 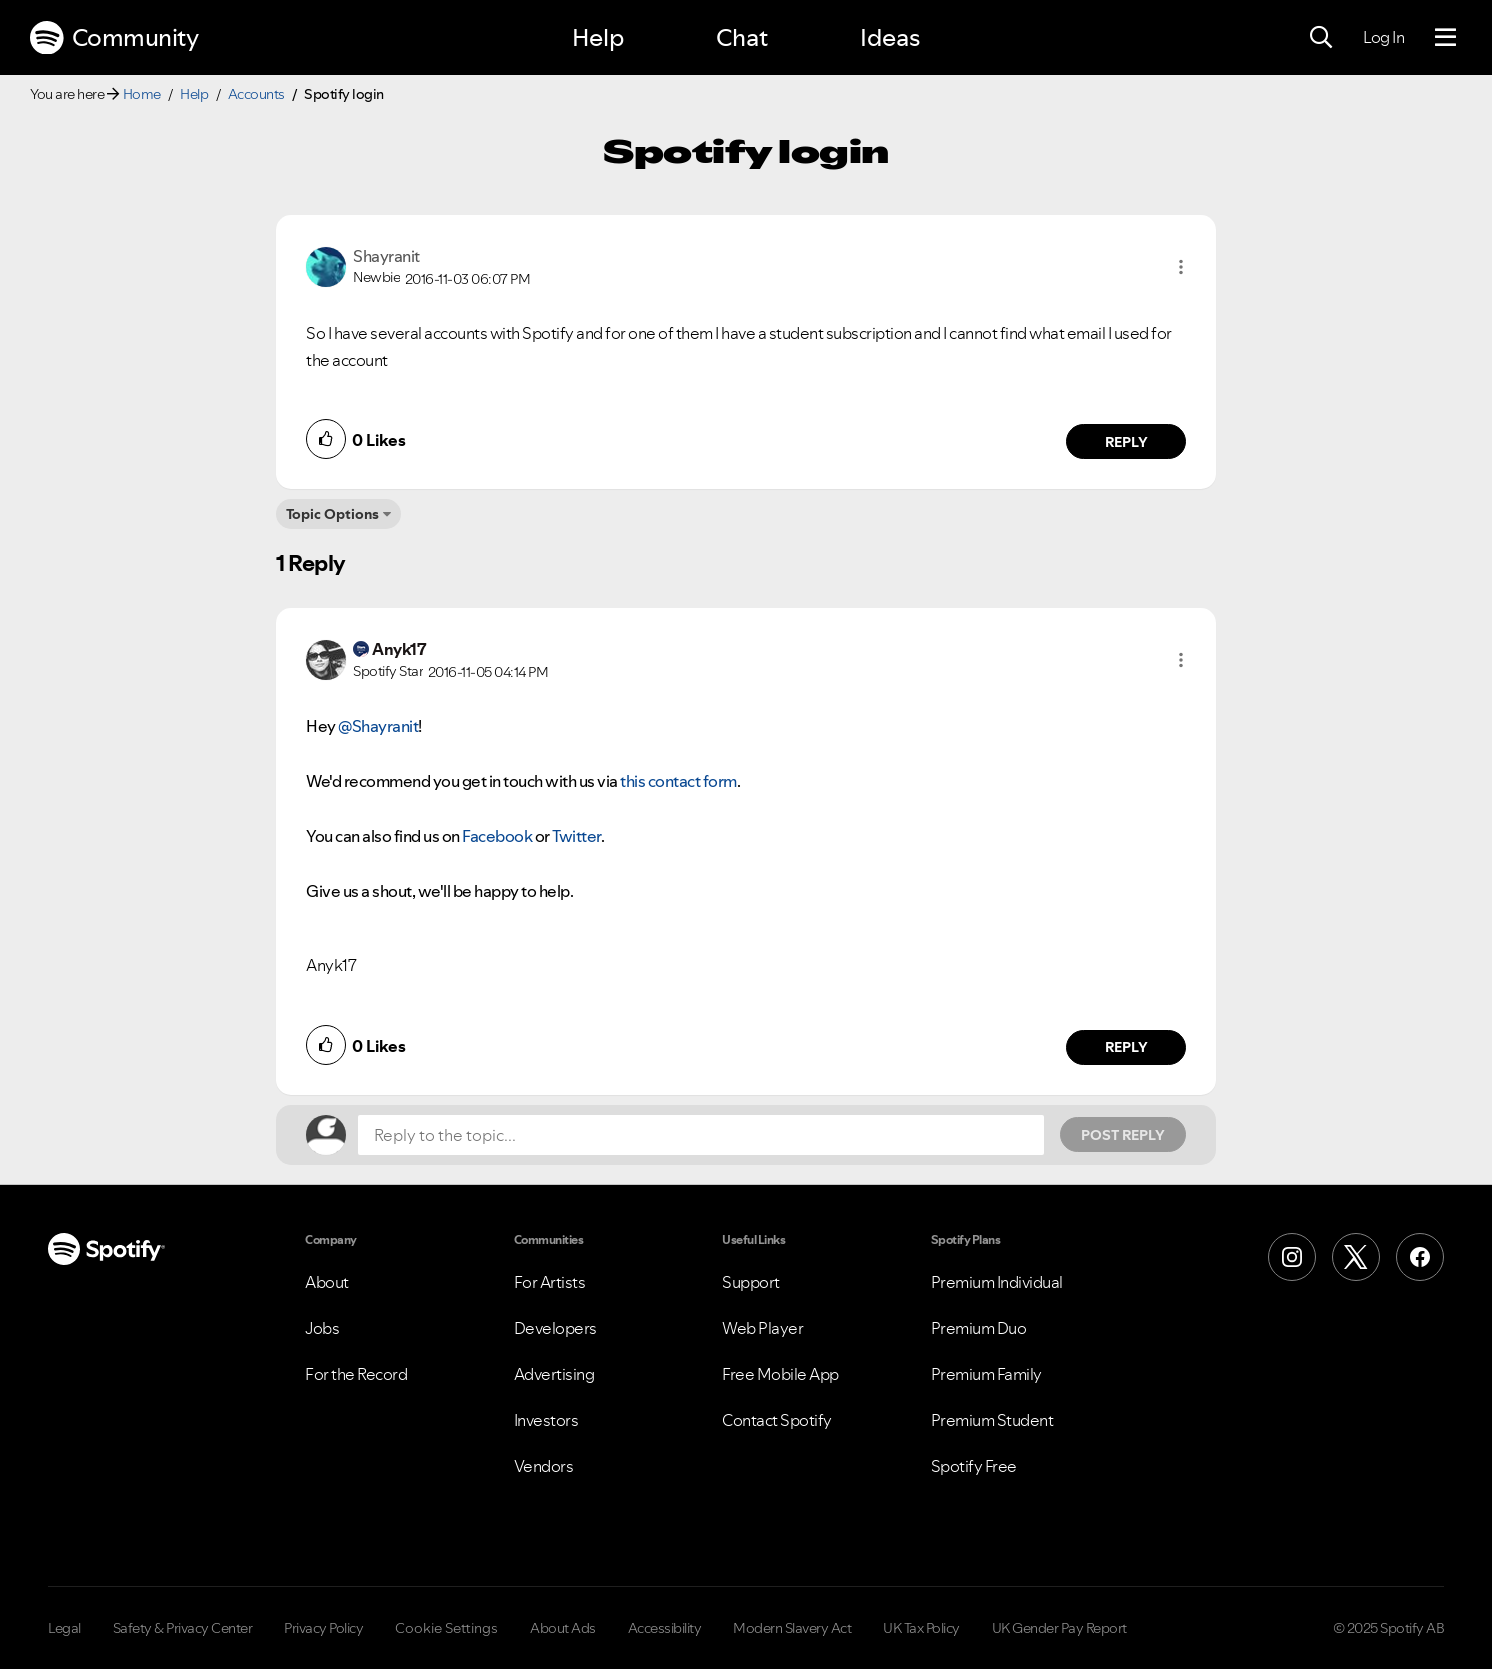 What do you see at coordinates (1321, 38) in the screenshot?
I see `[Search]` at bounding box center [1321, 38].